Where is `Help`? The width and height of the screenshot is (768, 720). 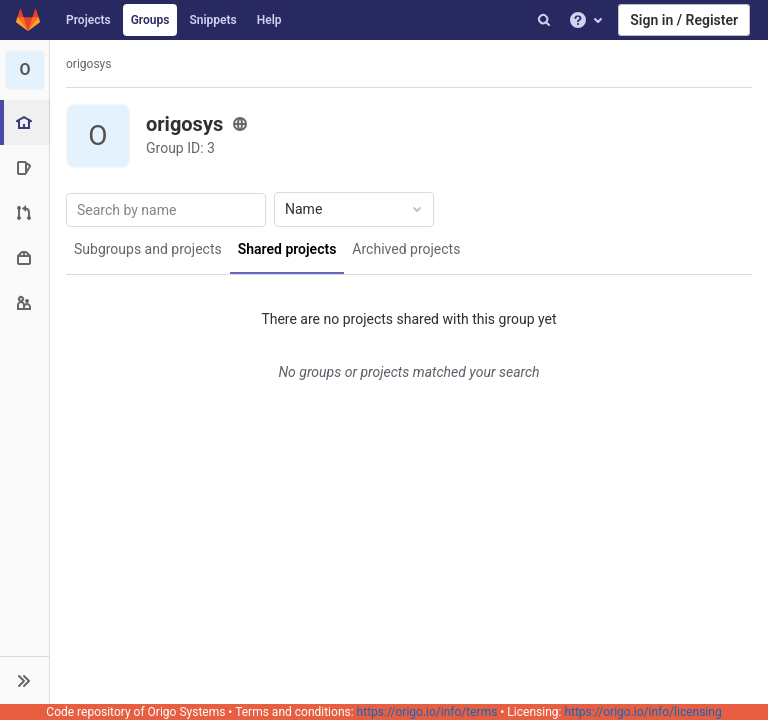 Help is located at coordinates (269, 20).